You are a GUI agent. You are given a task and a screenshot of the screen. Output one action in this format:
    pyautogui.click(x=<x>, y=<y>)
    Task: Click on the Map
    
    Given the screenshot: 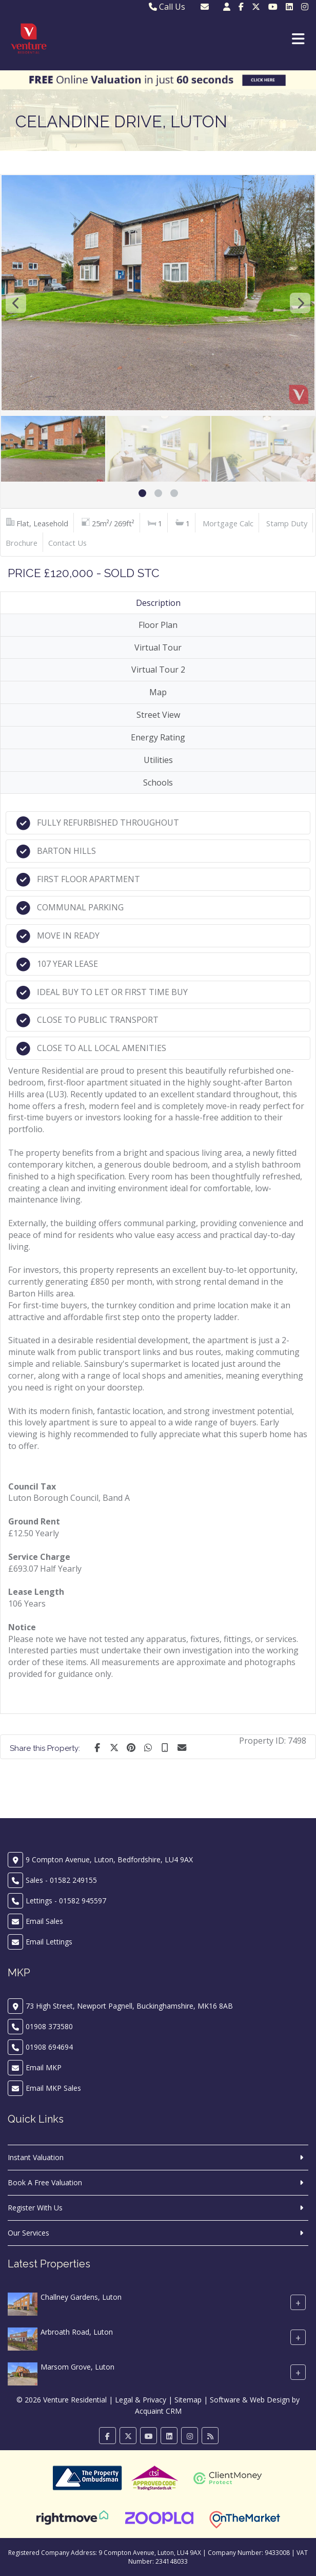 What is the action you would take?
    pyautogui.click(x=158, y=692)
    